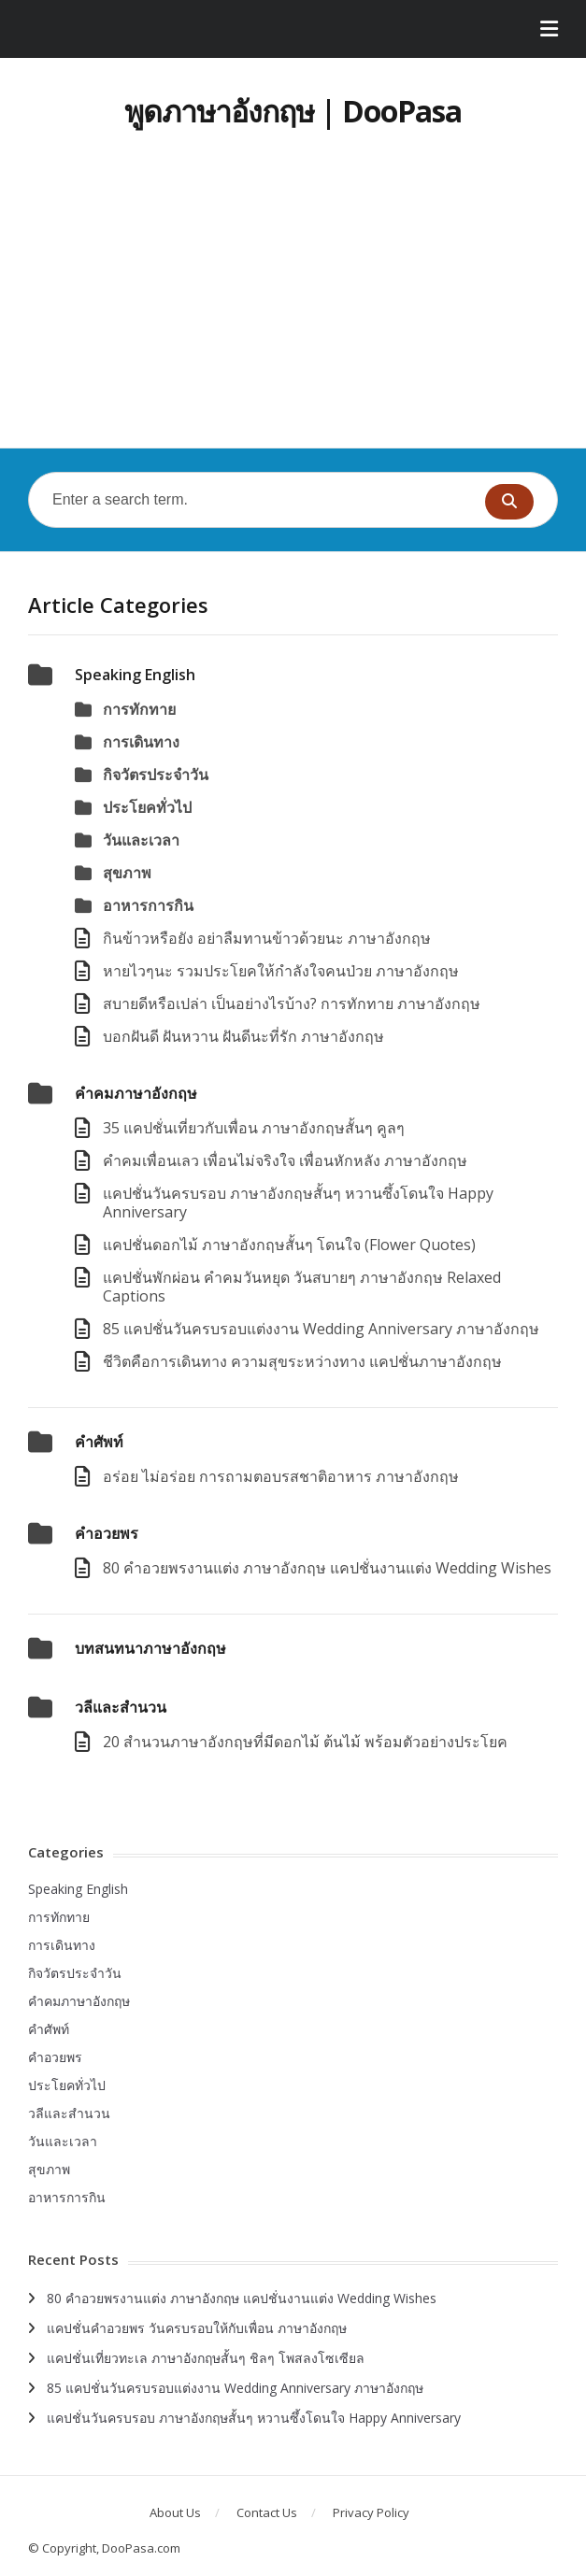 The image size is (586, 2576). I want to click on คําคมเพื่อนเลว เพื่อนไม่จริงใจ เพื่อนหักหลัง ภาษาอังกฤษ, so click(285, 1160).